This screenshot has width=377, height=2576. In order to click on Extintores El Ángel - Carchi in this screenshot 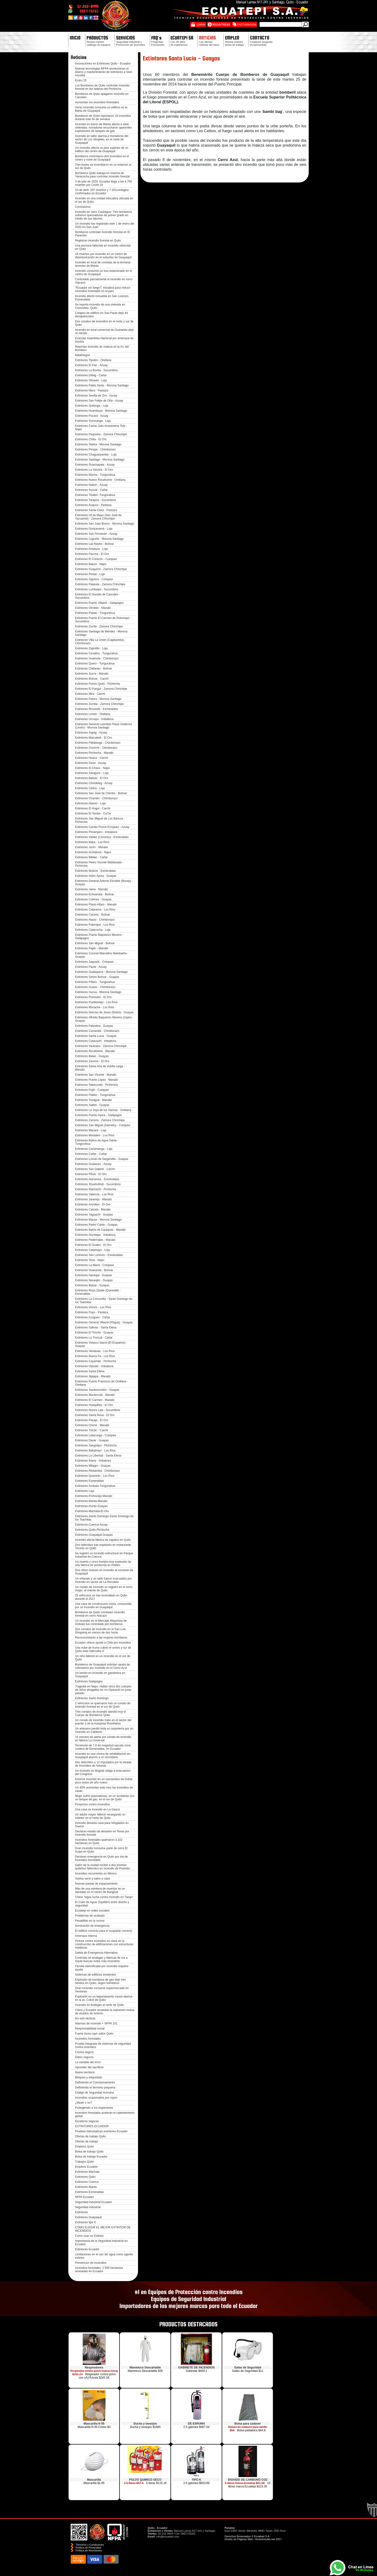, I will do `click(92, 808)`.